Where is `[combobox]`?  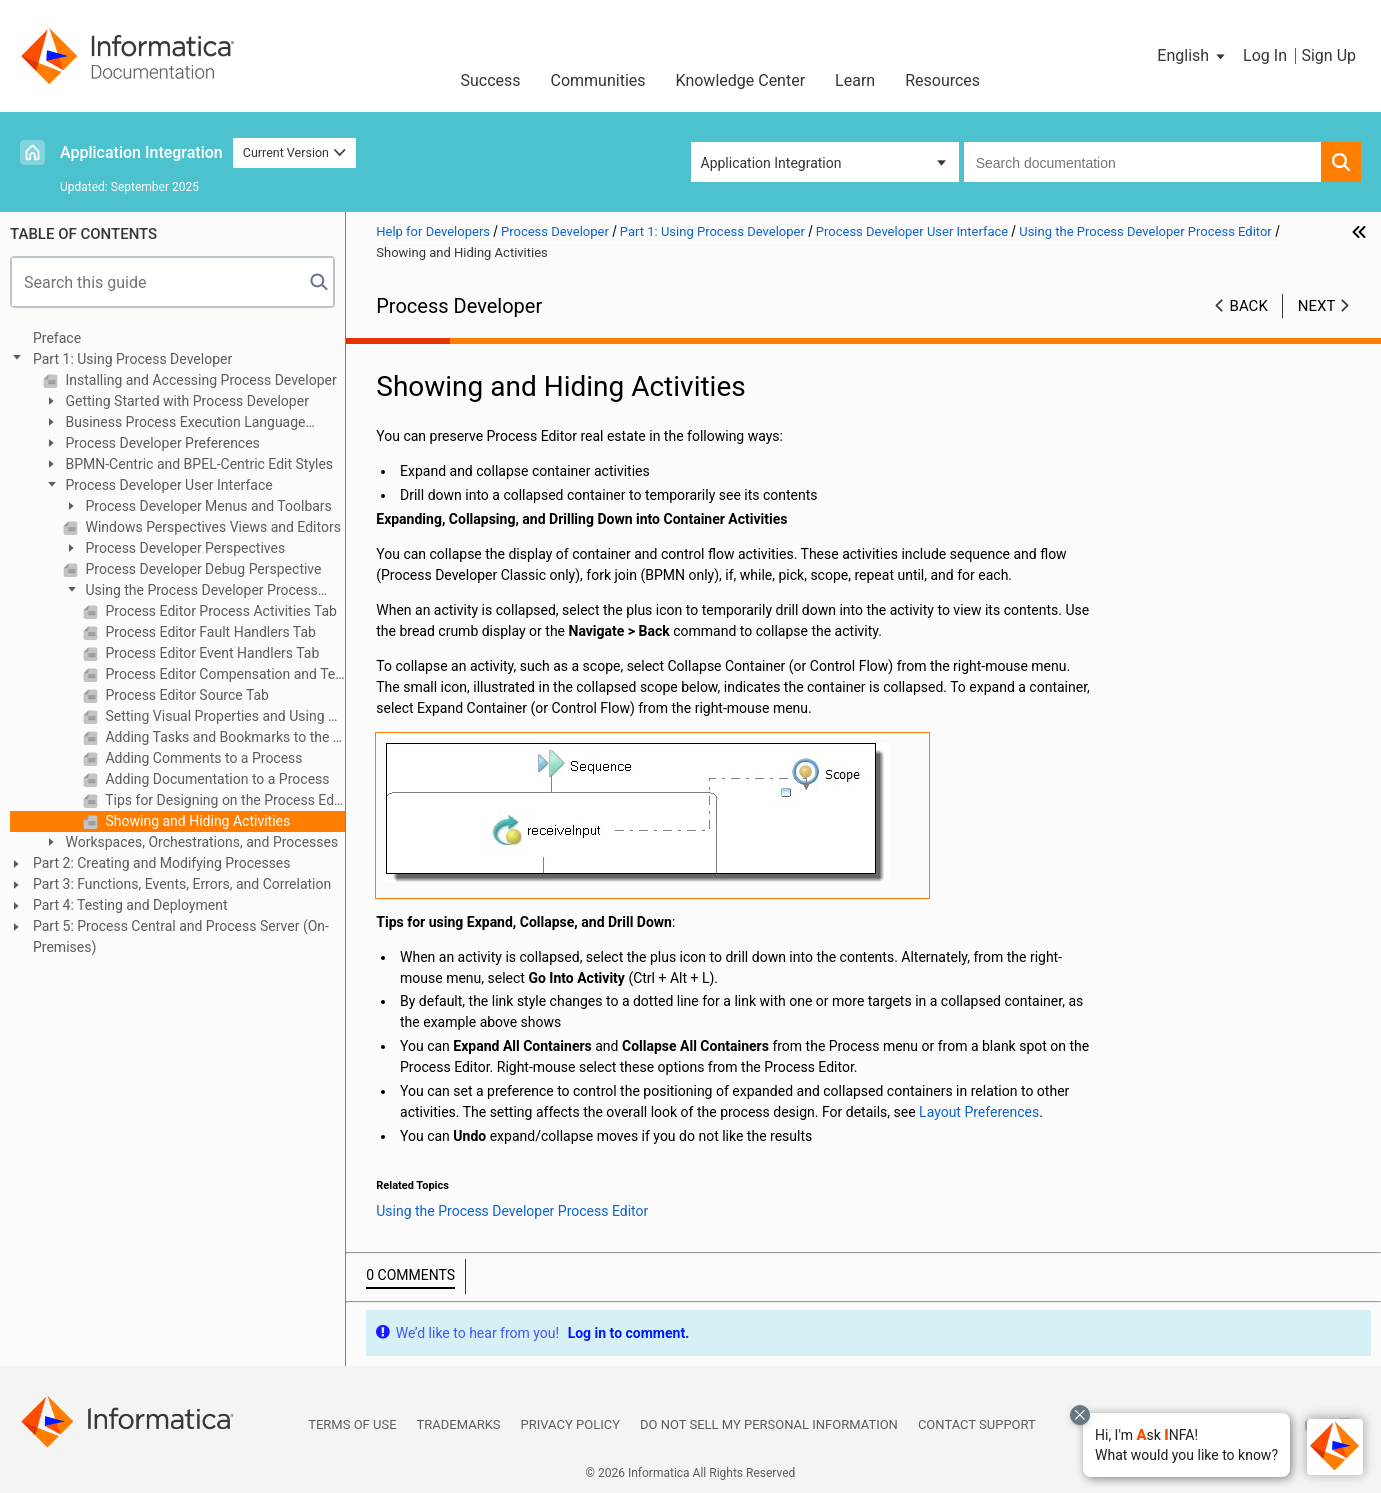 [combobox] is located at coordinates (1142, 162).